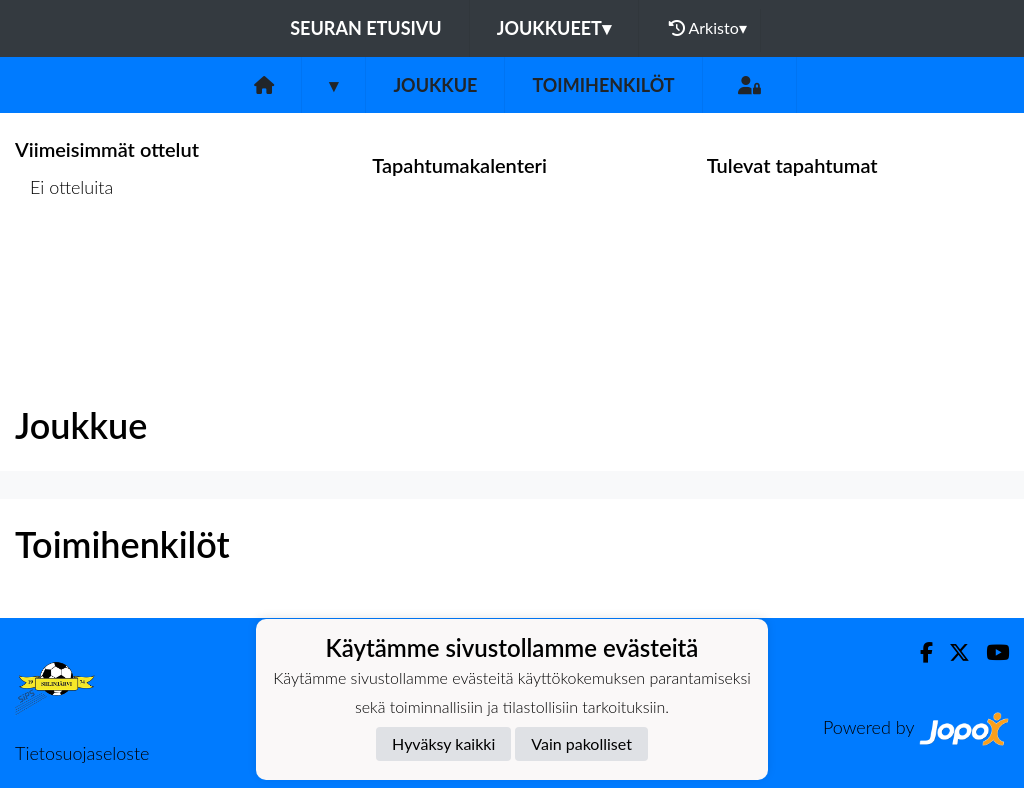 This screenshot has height=788, width=1024. What do you see at coordinates (603, 85) in the screenshot?
I see `Toimihenkilöt` at bounding box center [603, 85].